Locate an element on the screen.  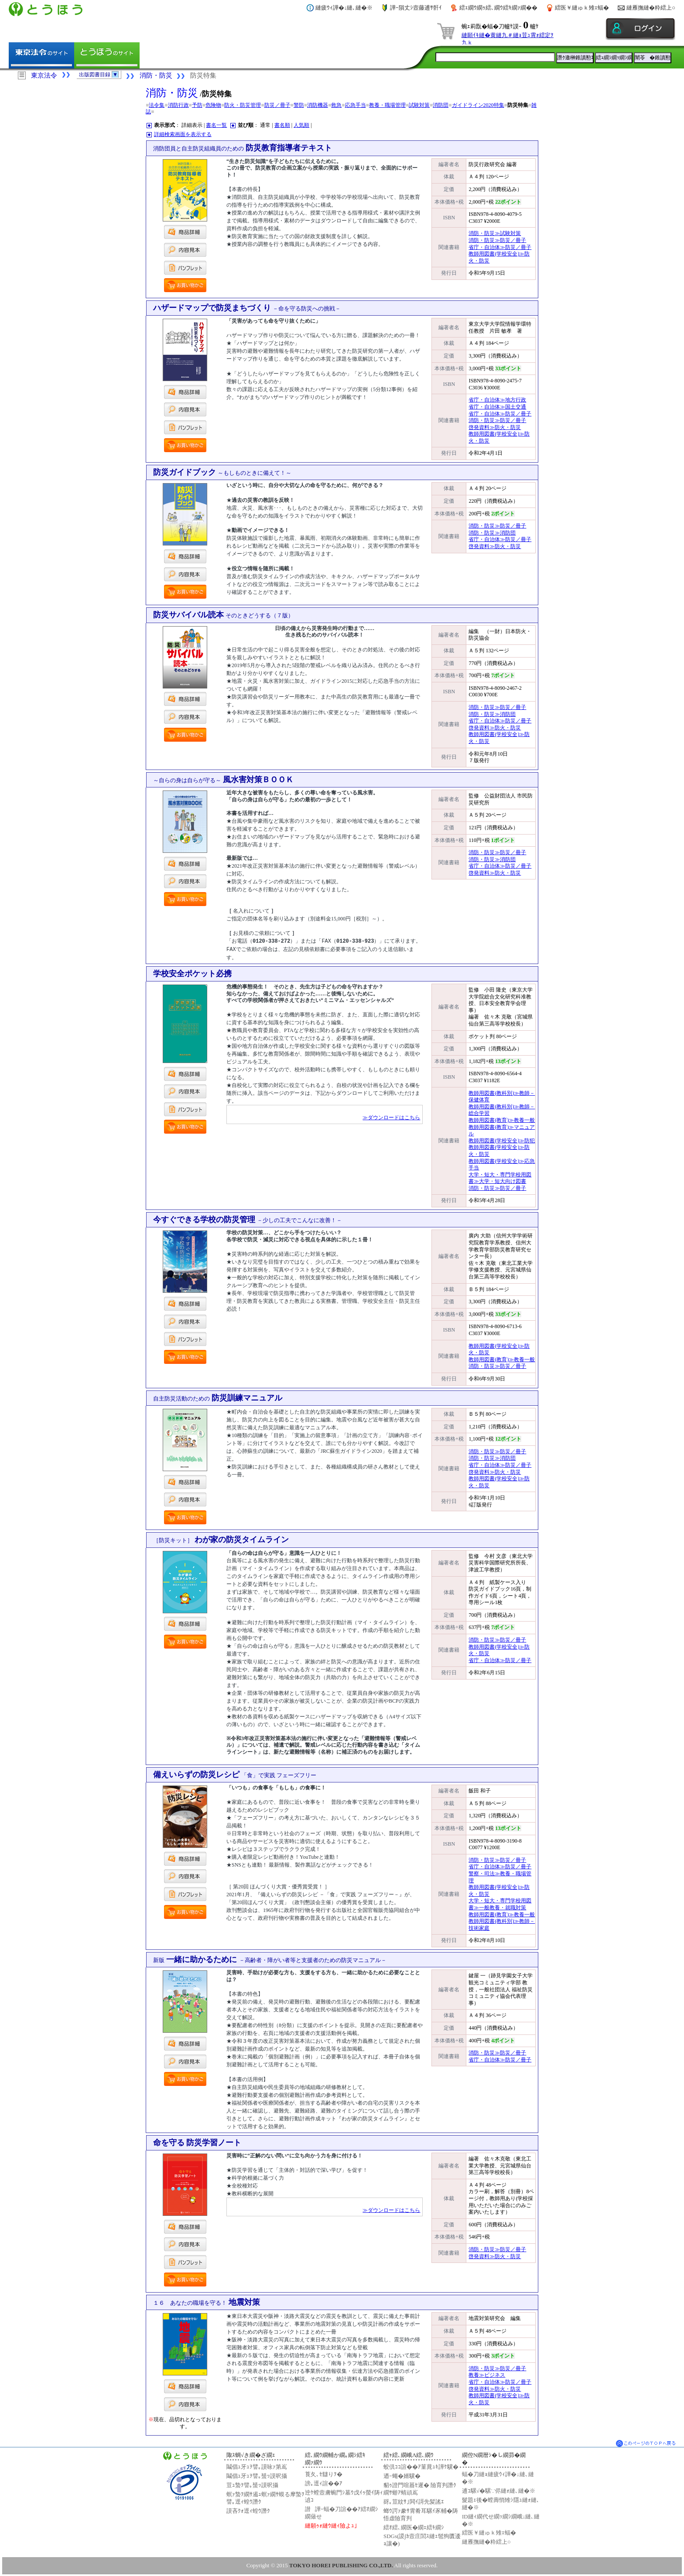
教師用図書(教育)≫教養一般 is located at coordinates (502, 1120).